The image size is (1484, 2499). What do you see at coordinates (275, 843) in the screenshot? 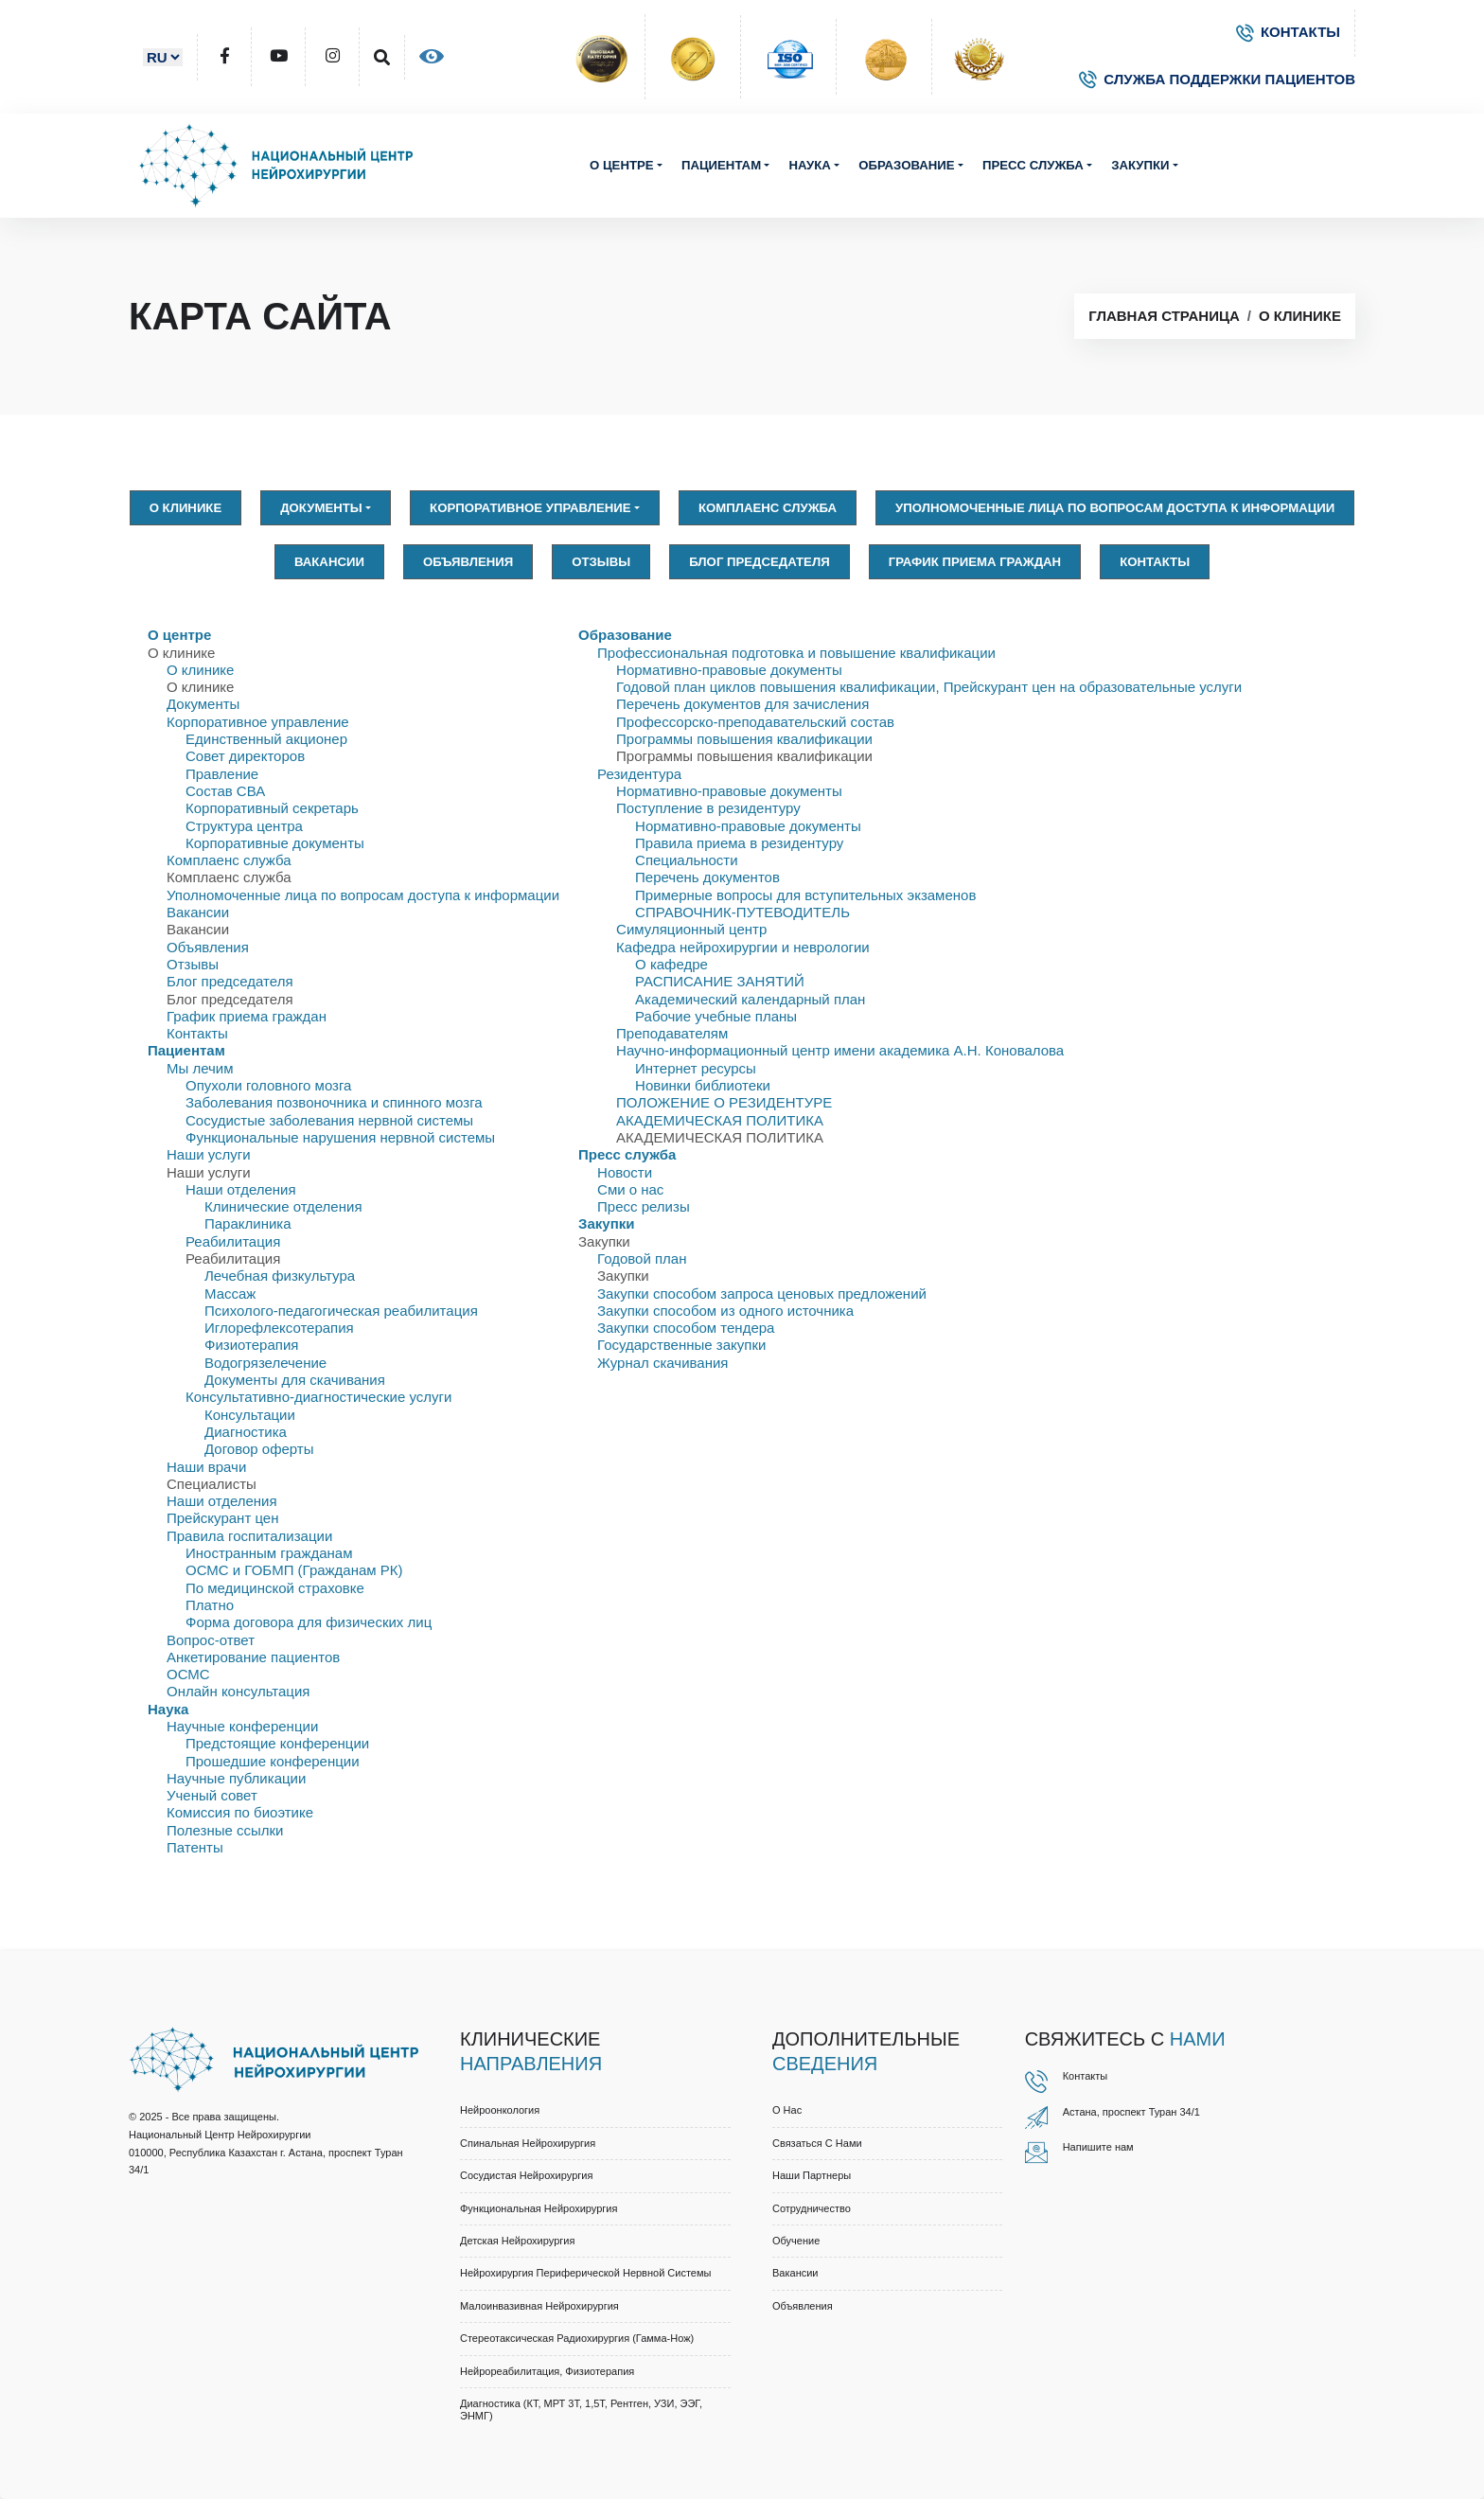
I see `Корпоративные документы` at bounding box center [275, 843].